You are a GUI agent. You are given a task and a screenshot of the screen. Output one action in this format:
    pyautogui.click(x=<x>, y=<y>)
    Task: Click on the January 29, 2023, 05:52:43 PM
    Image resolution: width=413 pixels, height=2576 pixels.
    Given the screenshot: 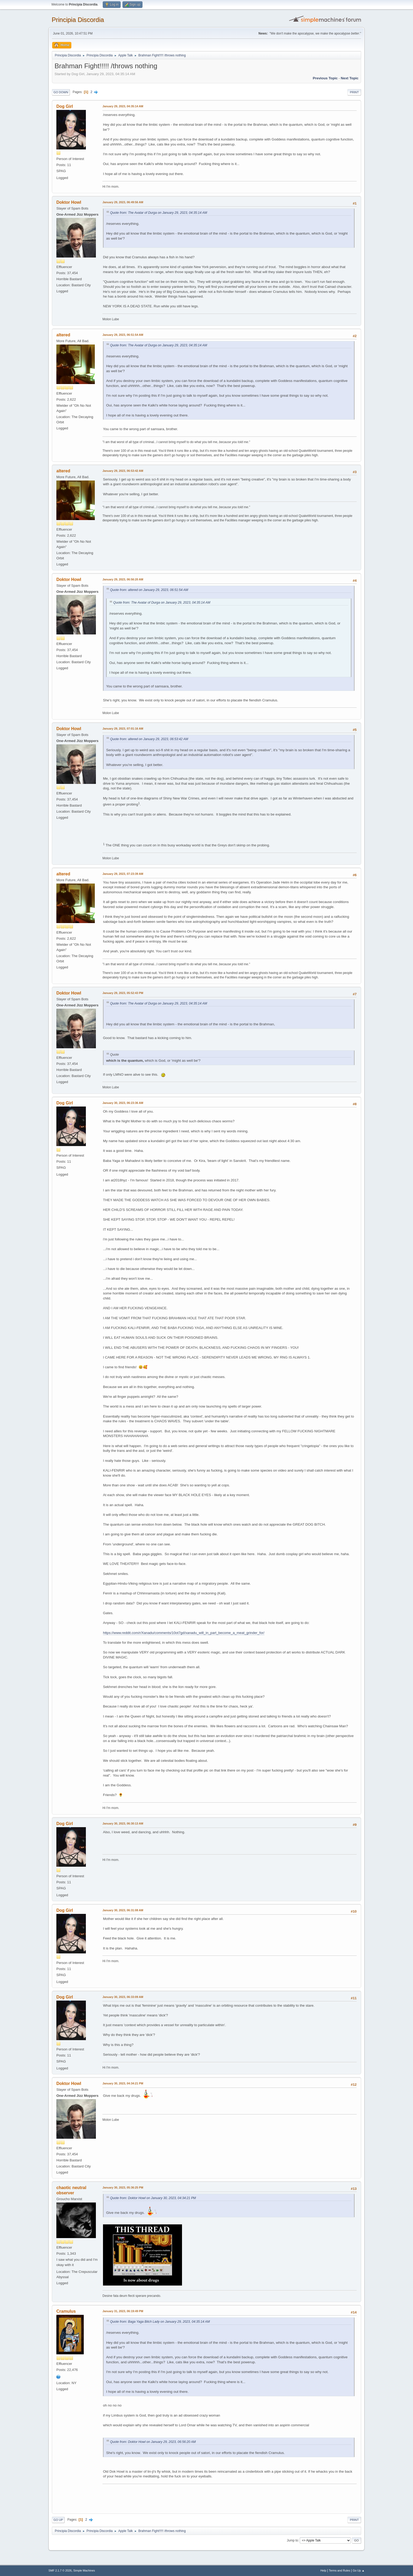 What is the action you would take?
    pyautogui.click(x=122, y=992)
    